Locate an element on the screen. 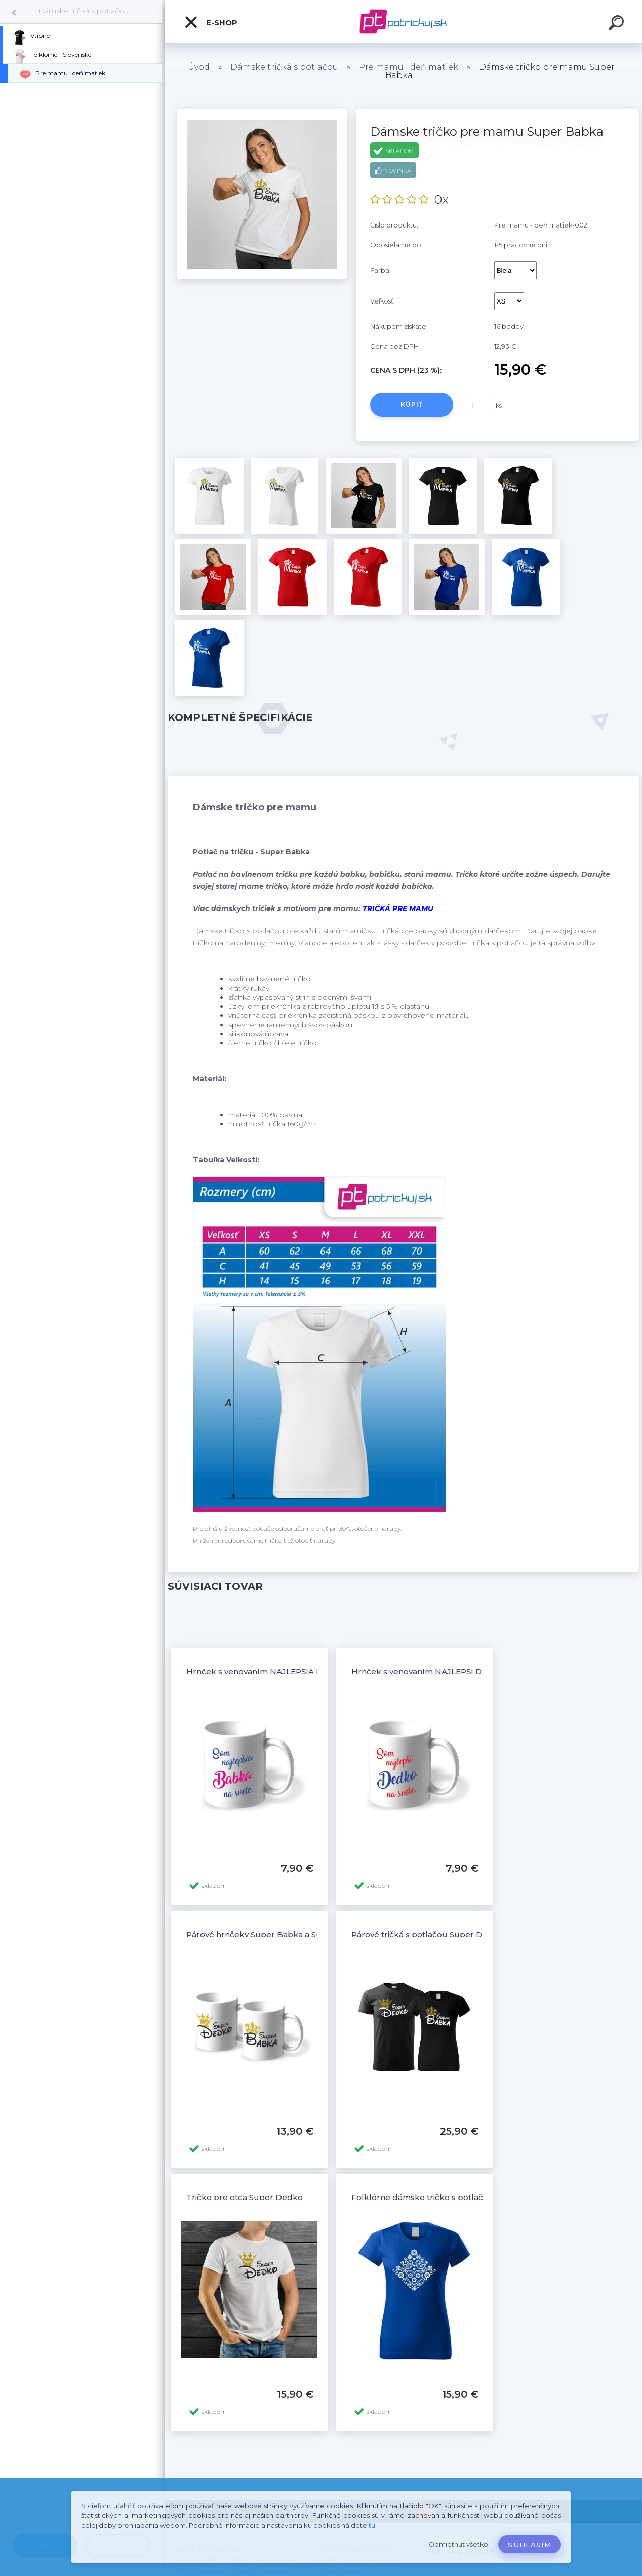 The width and height of the screenshot is (642, 2576). E-shop is located at coordinates (210, 22).